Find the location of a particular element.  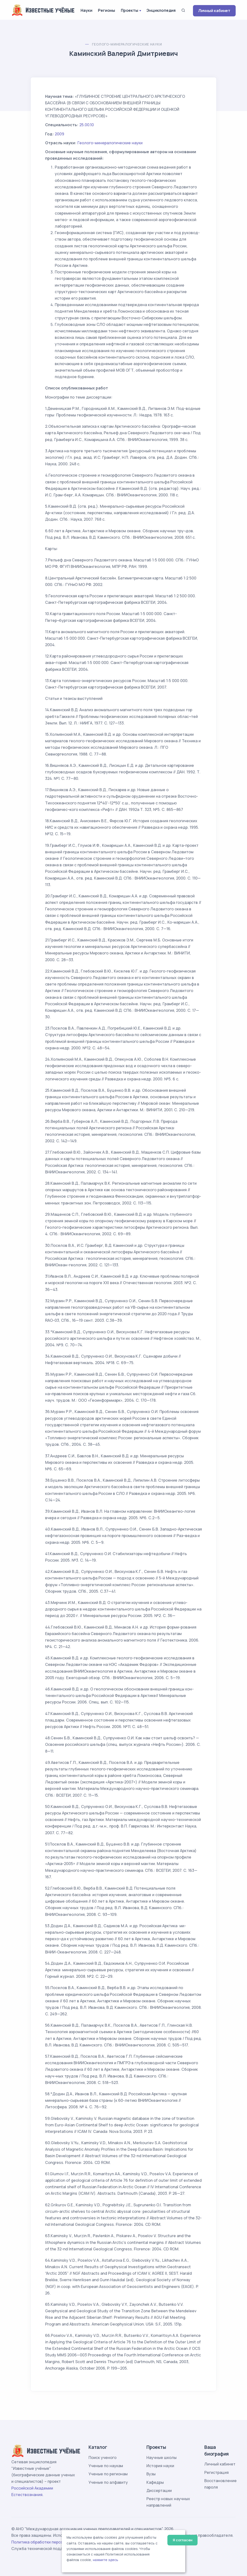

Поиск ученого is located at coordinates (103, 2457).